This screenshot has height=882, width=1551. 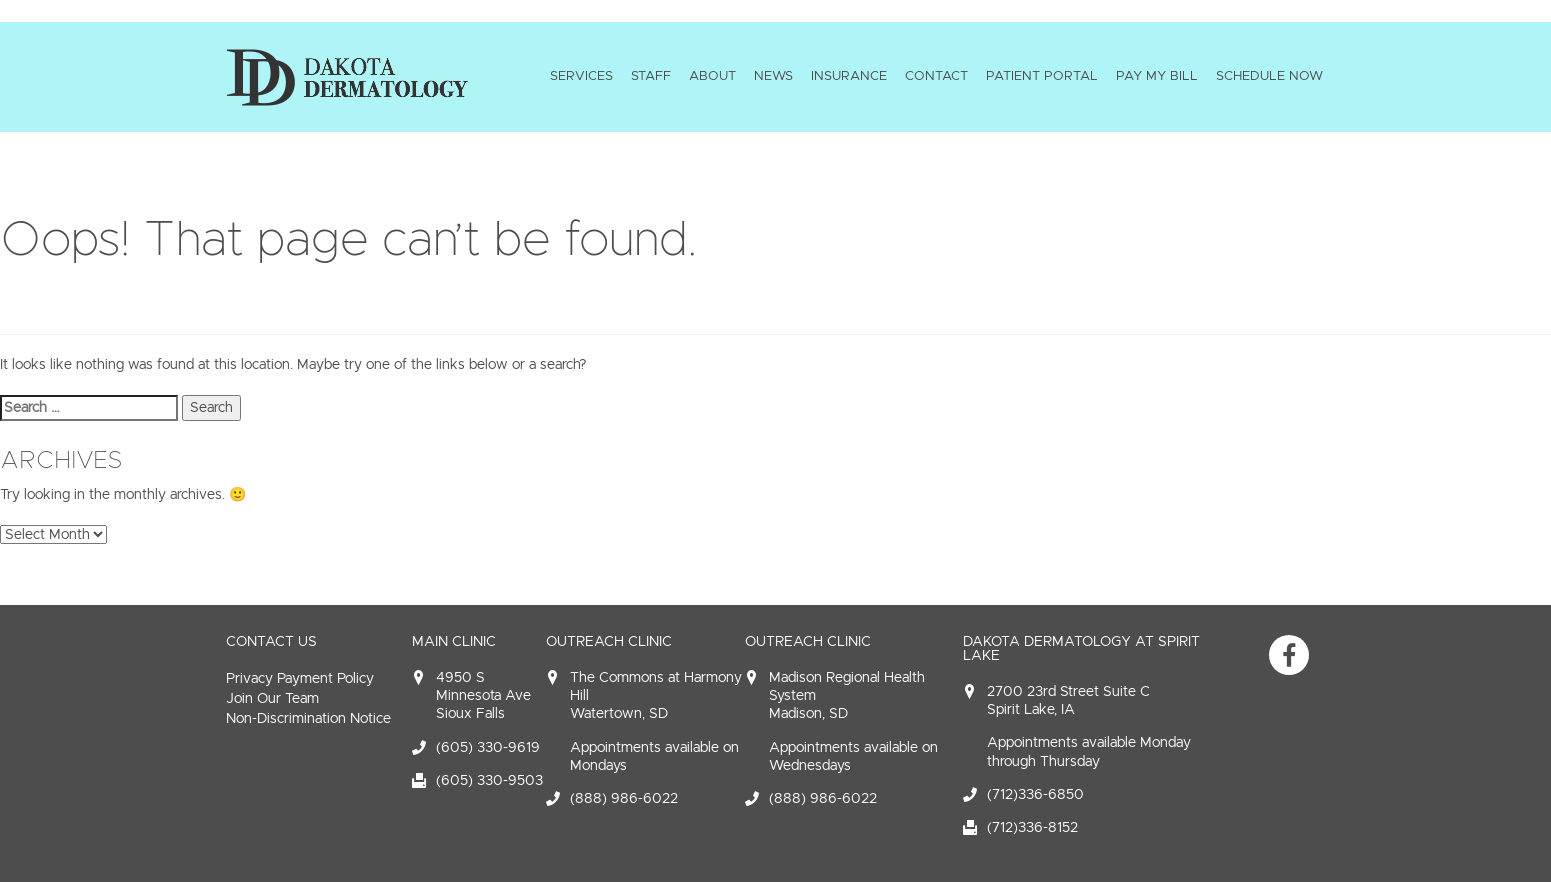 I want to click on Patient Portal, so click(x=1042, y=76).